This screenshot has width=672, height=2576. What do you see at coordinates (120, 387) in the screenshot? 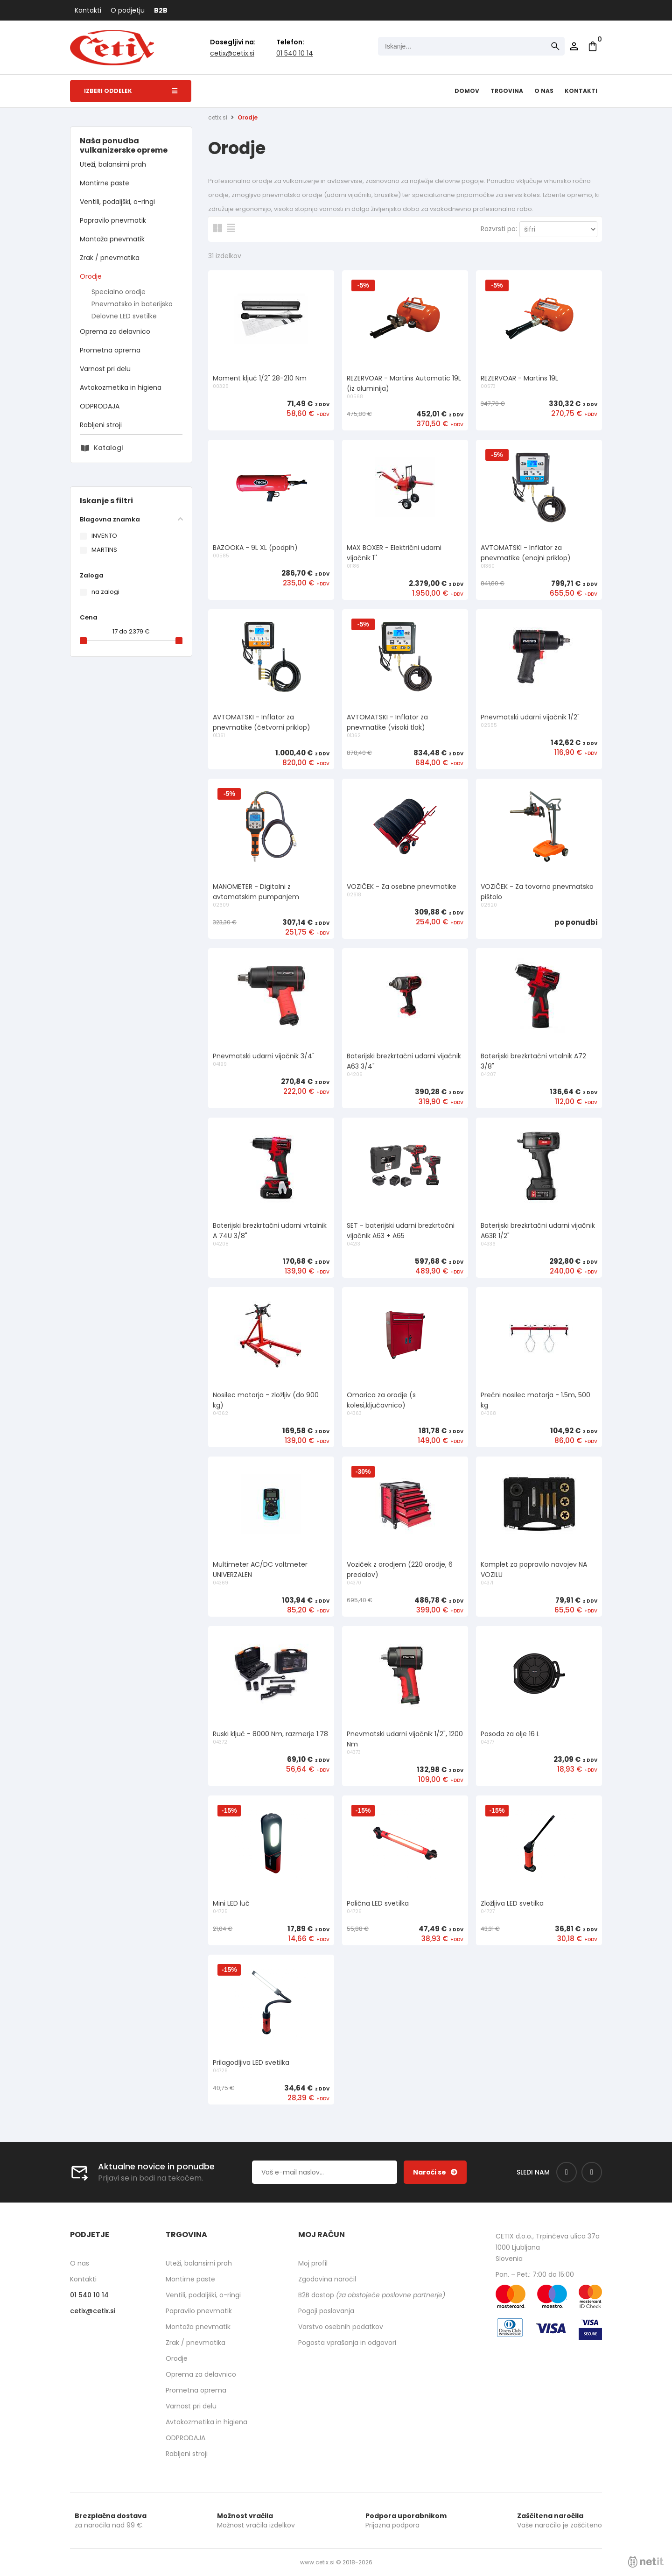
I see `Avtokozmetika in higiena` at bounding box center [120, 387].